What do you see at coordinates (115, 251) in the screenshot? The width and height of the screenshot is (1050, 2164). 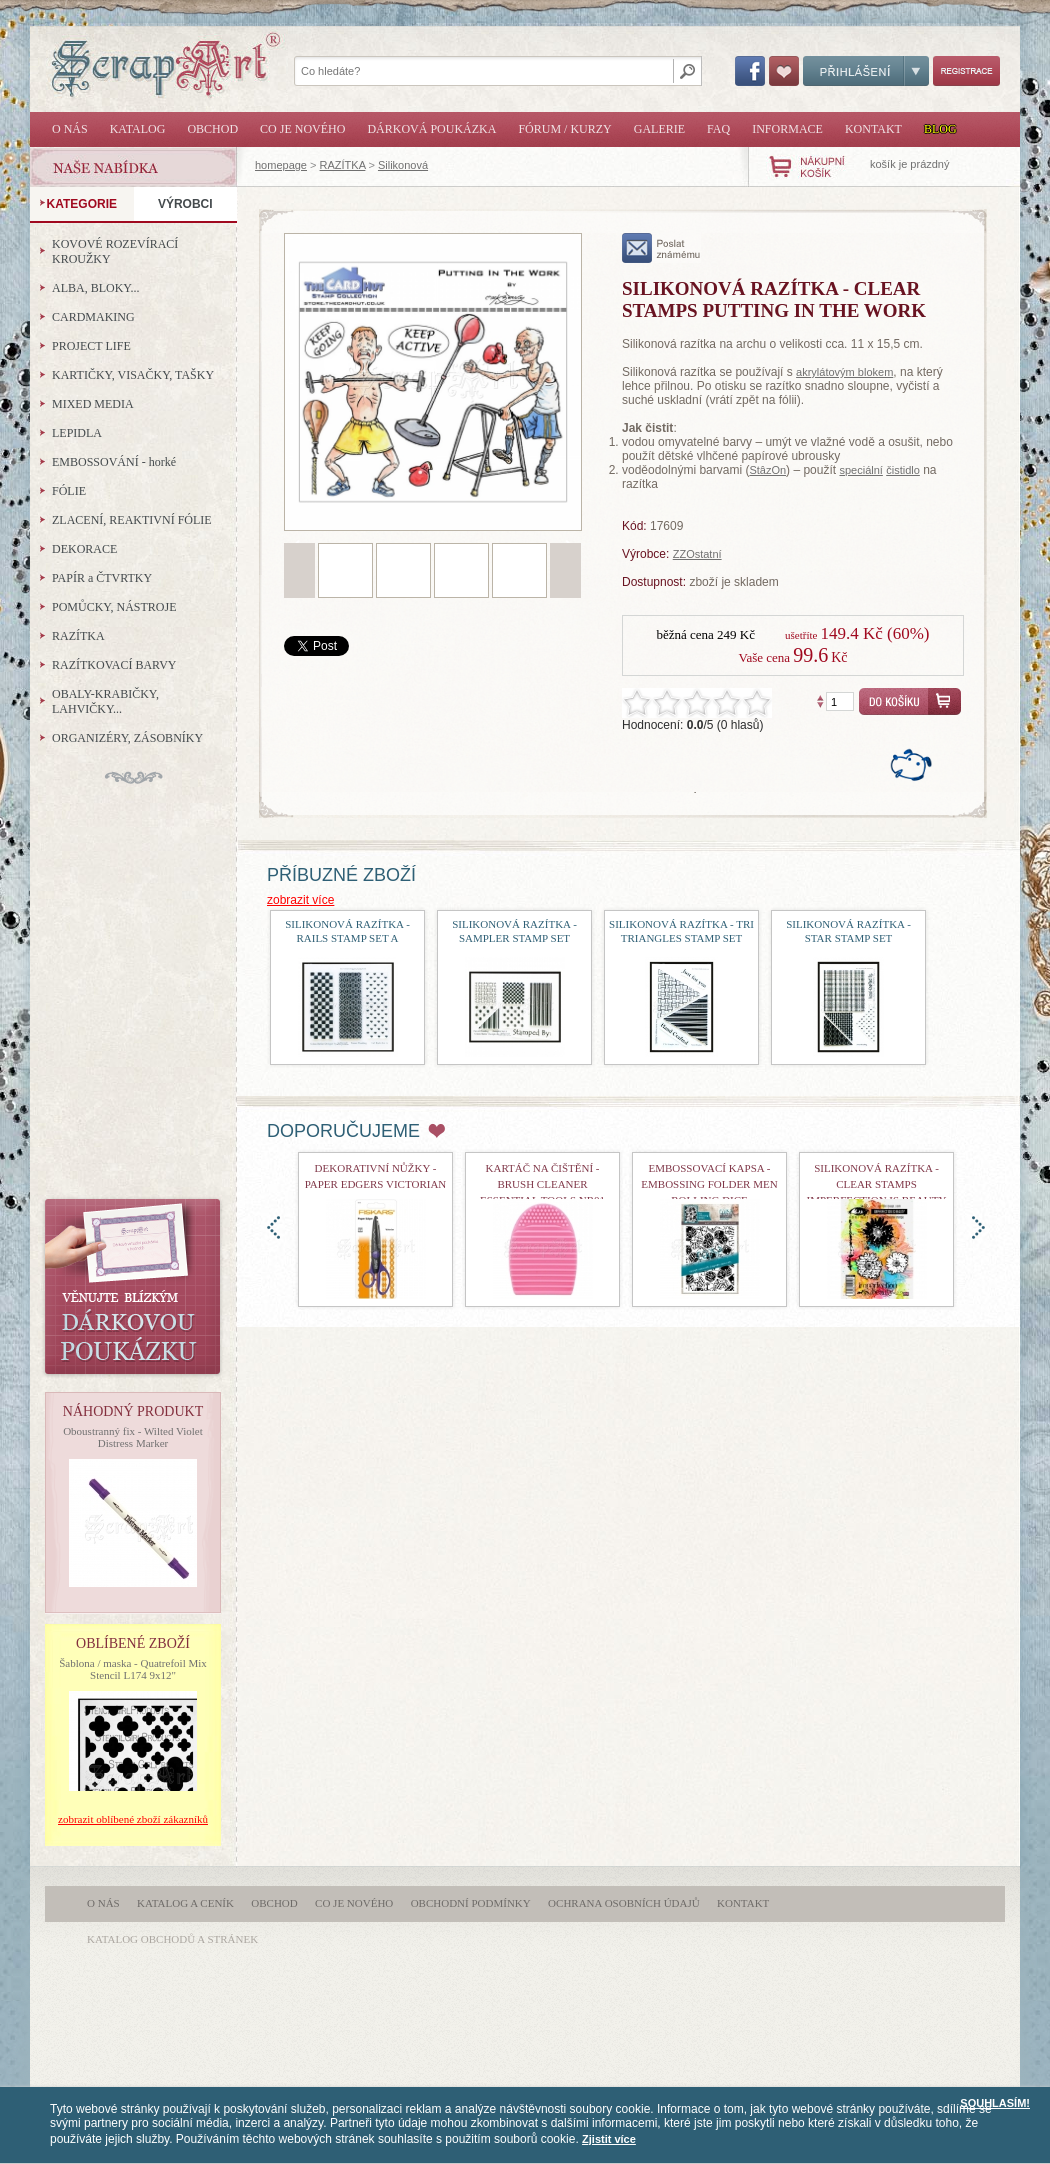 I see `KOVOVÉ ROZEVÍRACÍ KROUŽKY` at bounding box center [115, 251].